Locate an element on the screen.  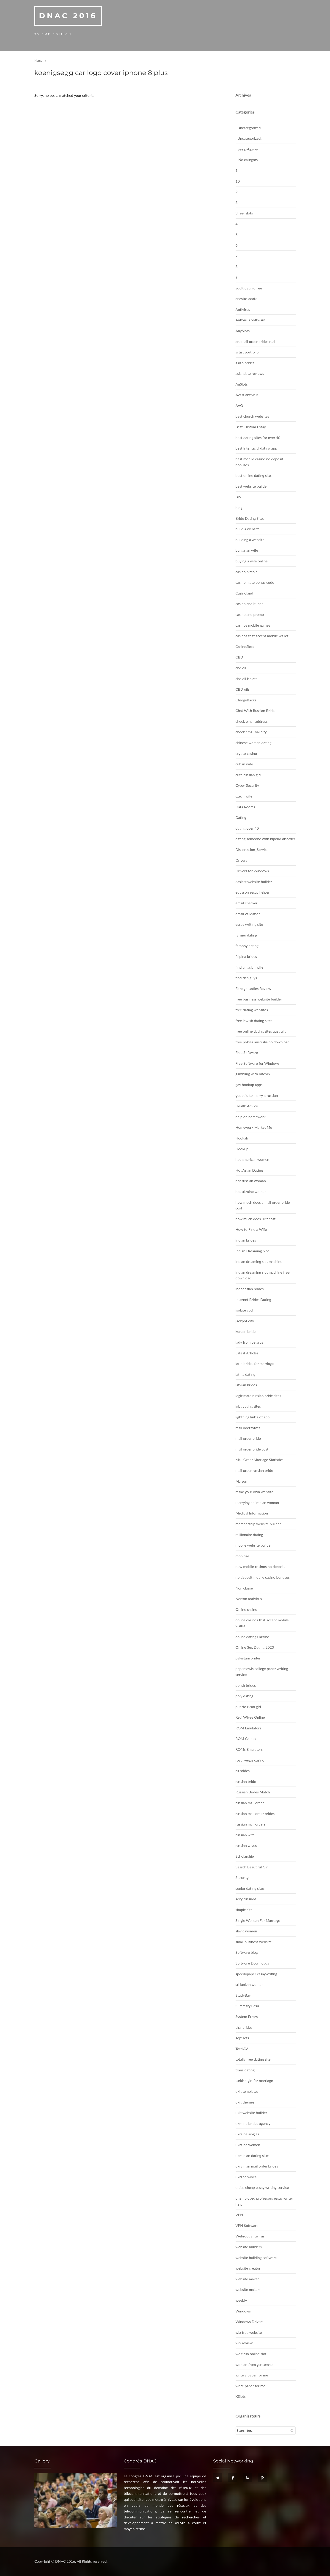
mobirise is located at coordinates (242, 1556).